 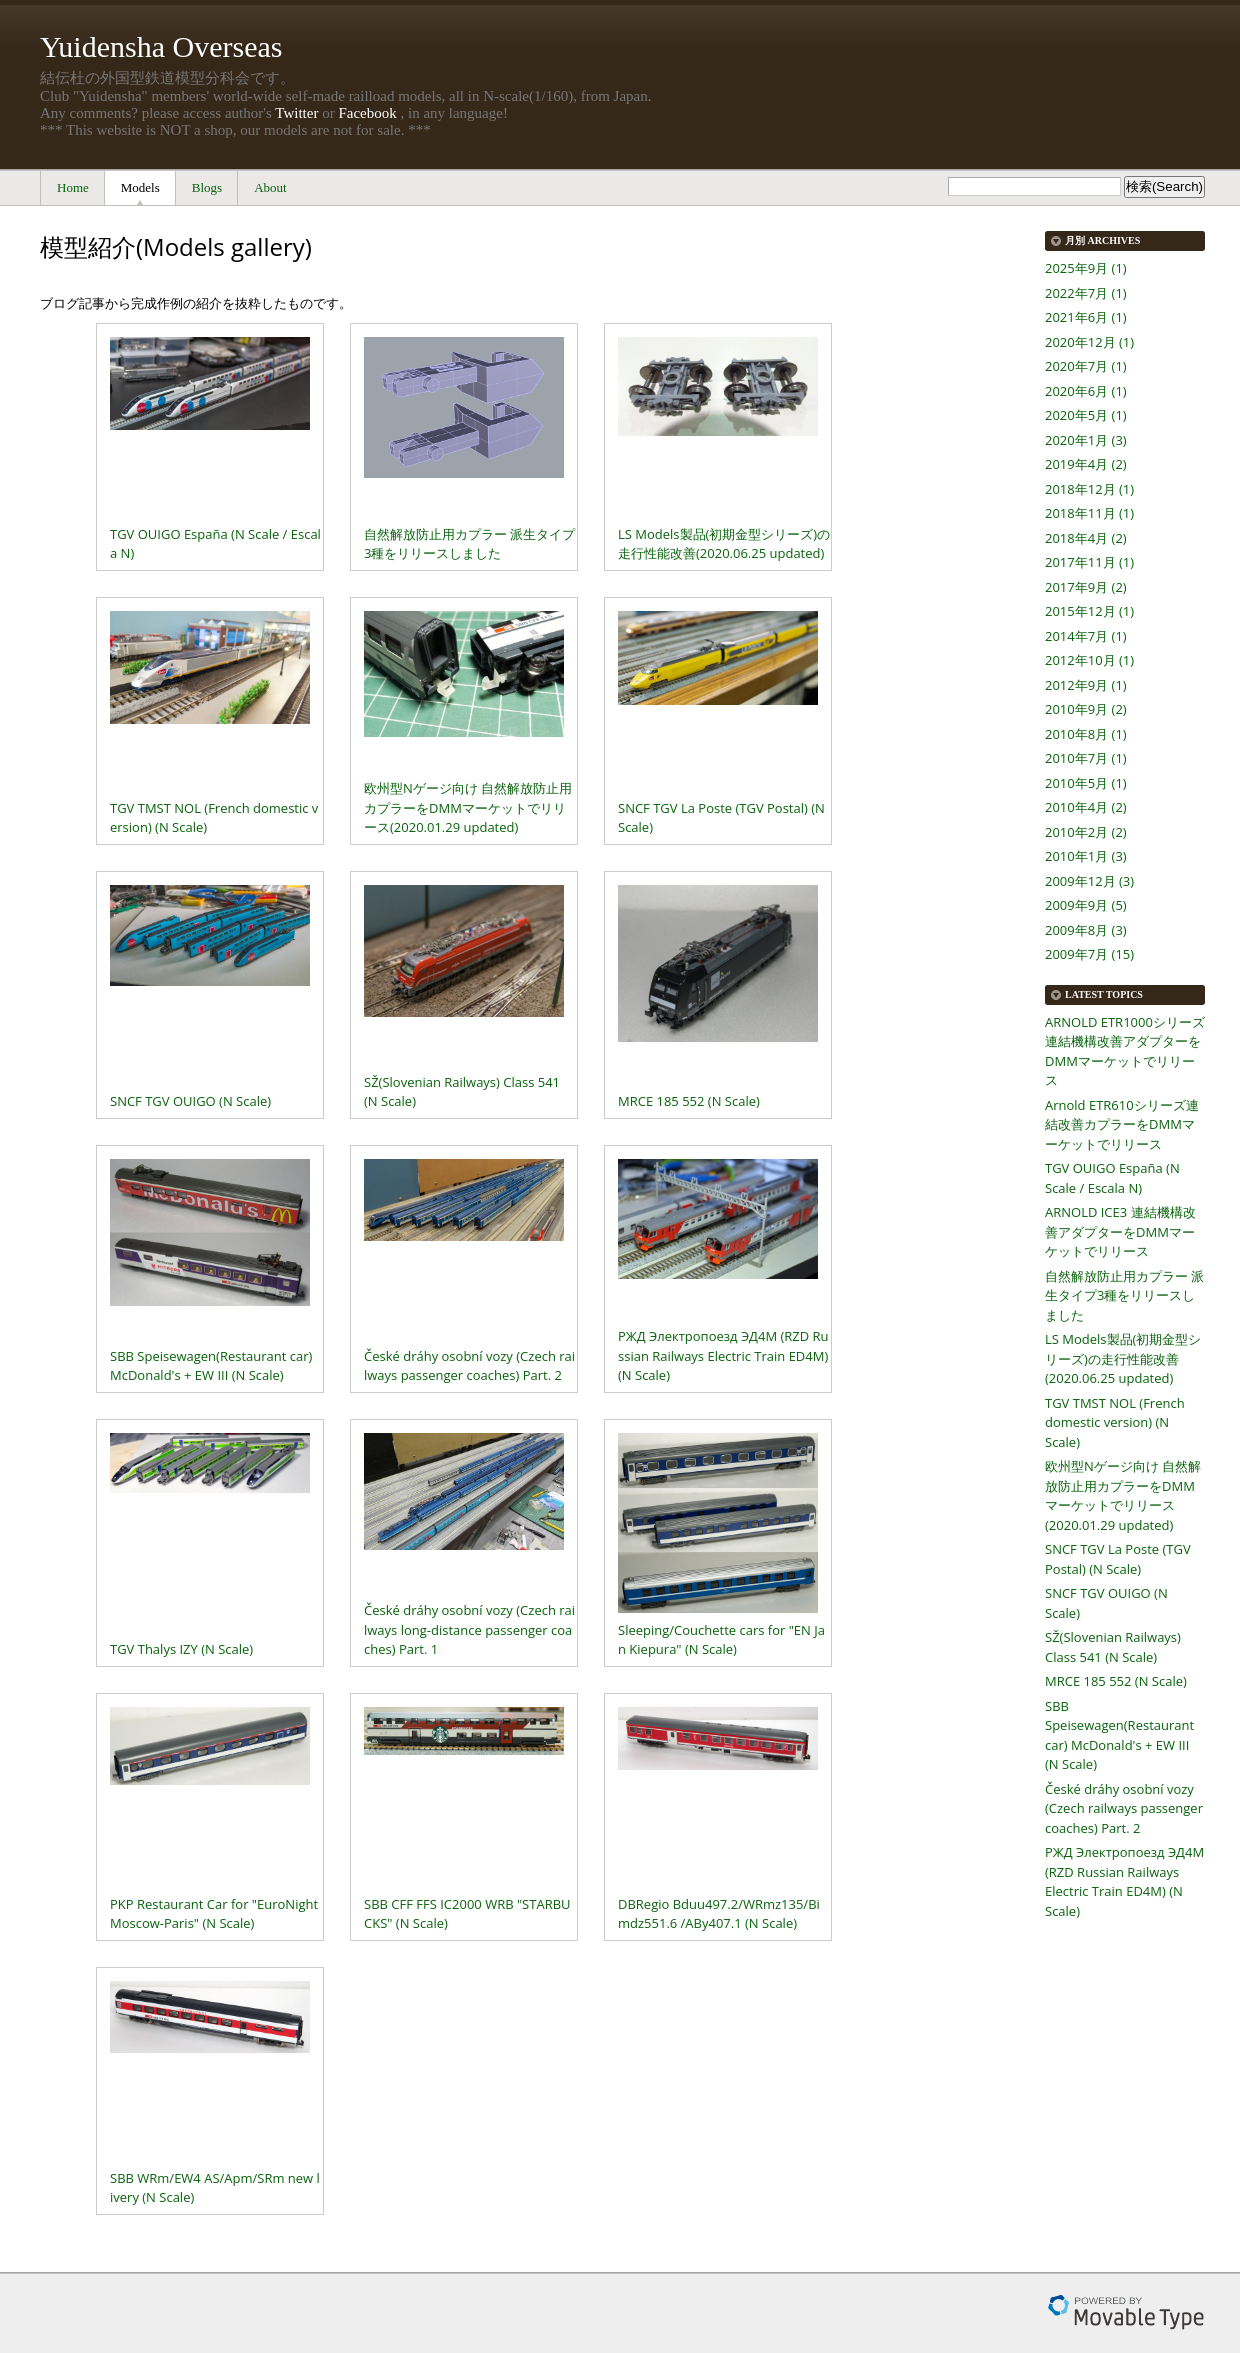 I want to click on 2010年8月 (1), so click(x=1086, y=734).